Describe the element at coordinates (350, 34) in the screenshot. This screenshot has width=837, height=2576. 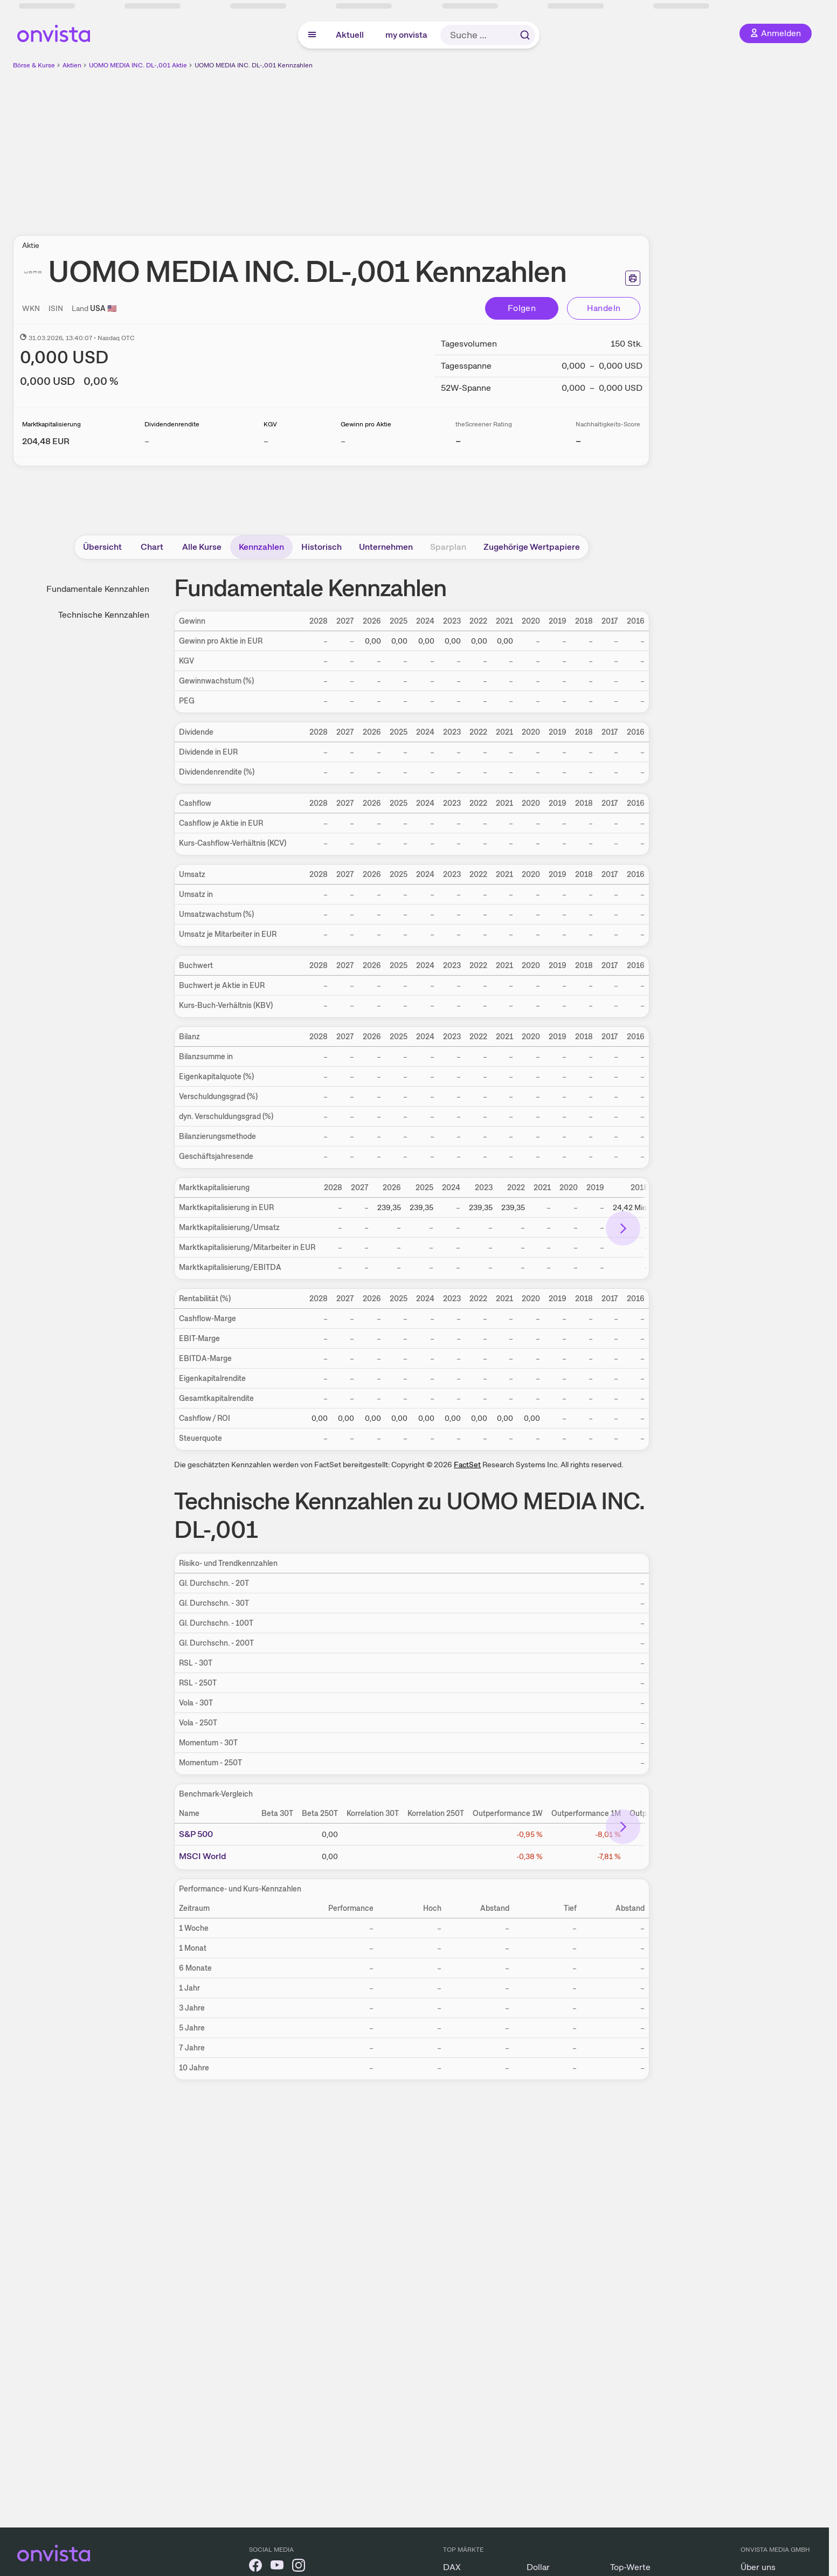
I see `Aktuell` at that location.